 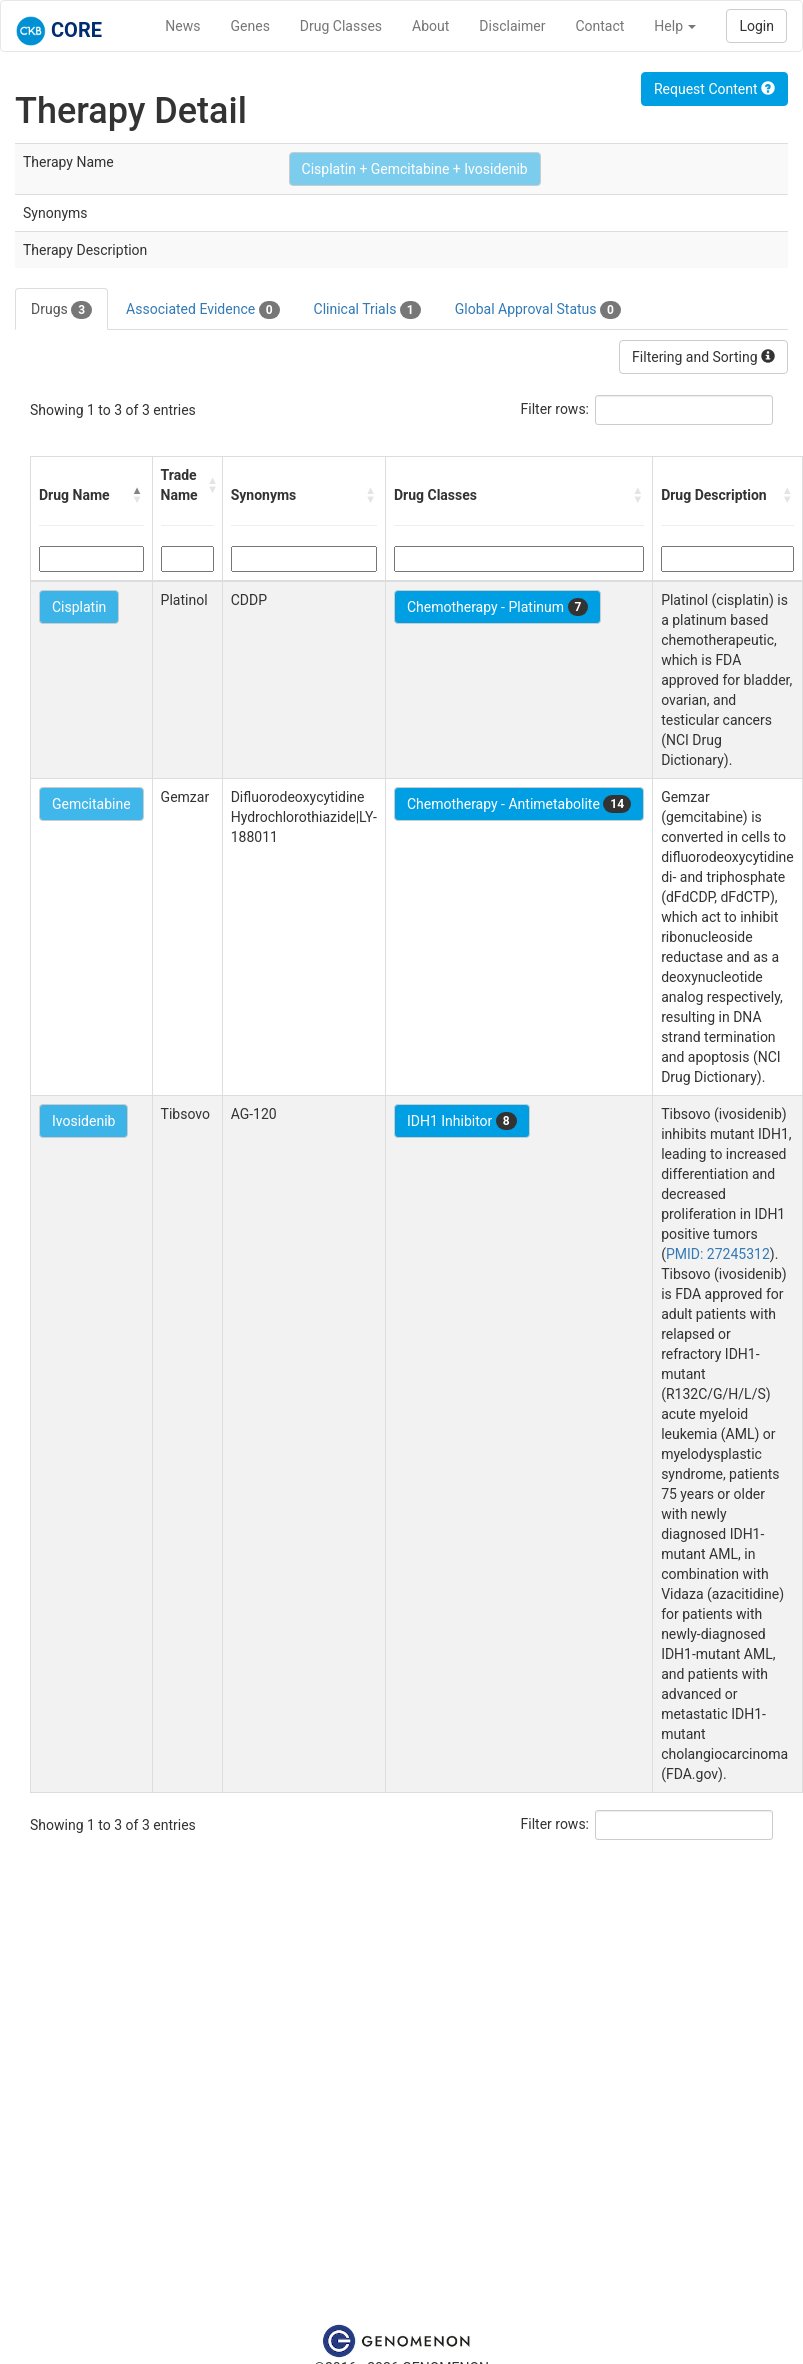 I want to click on About, so click(x=430, y=26).